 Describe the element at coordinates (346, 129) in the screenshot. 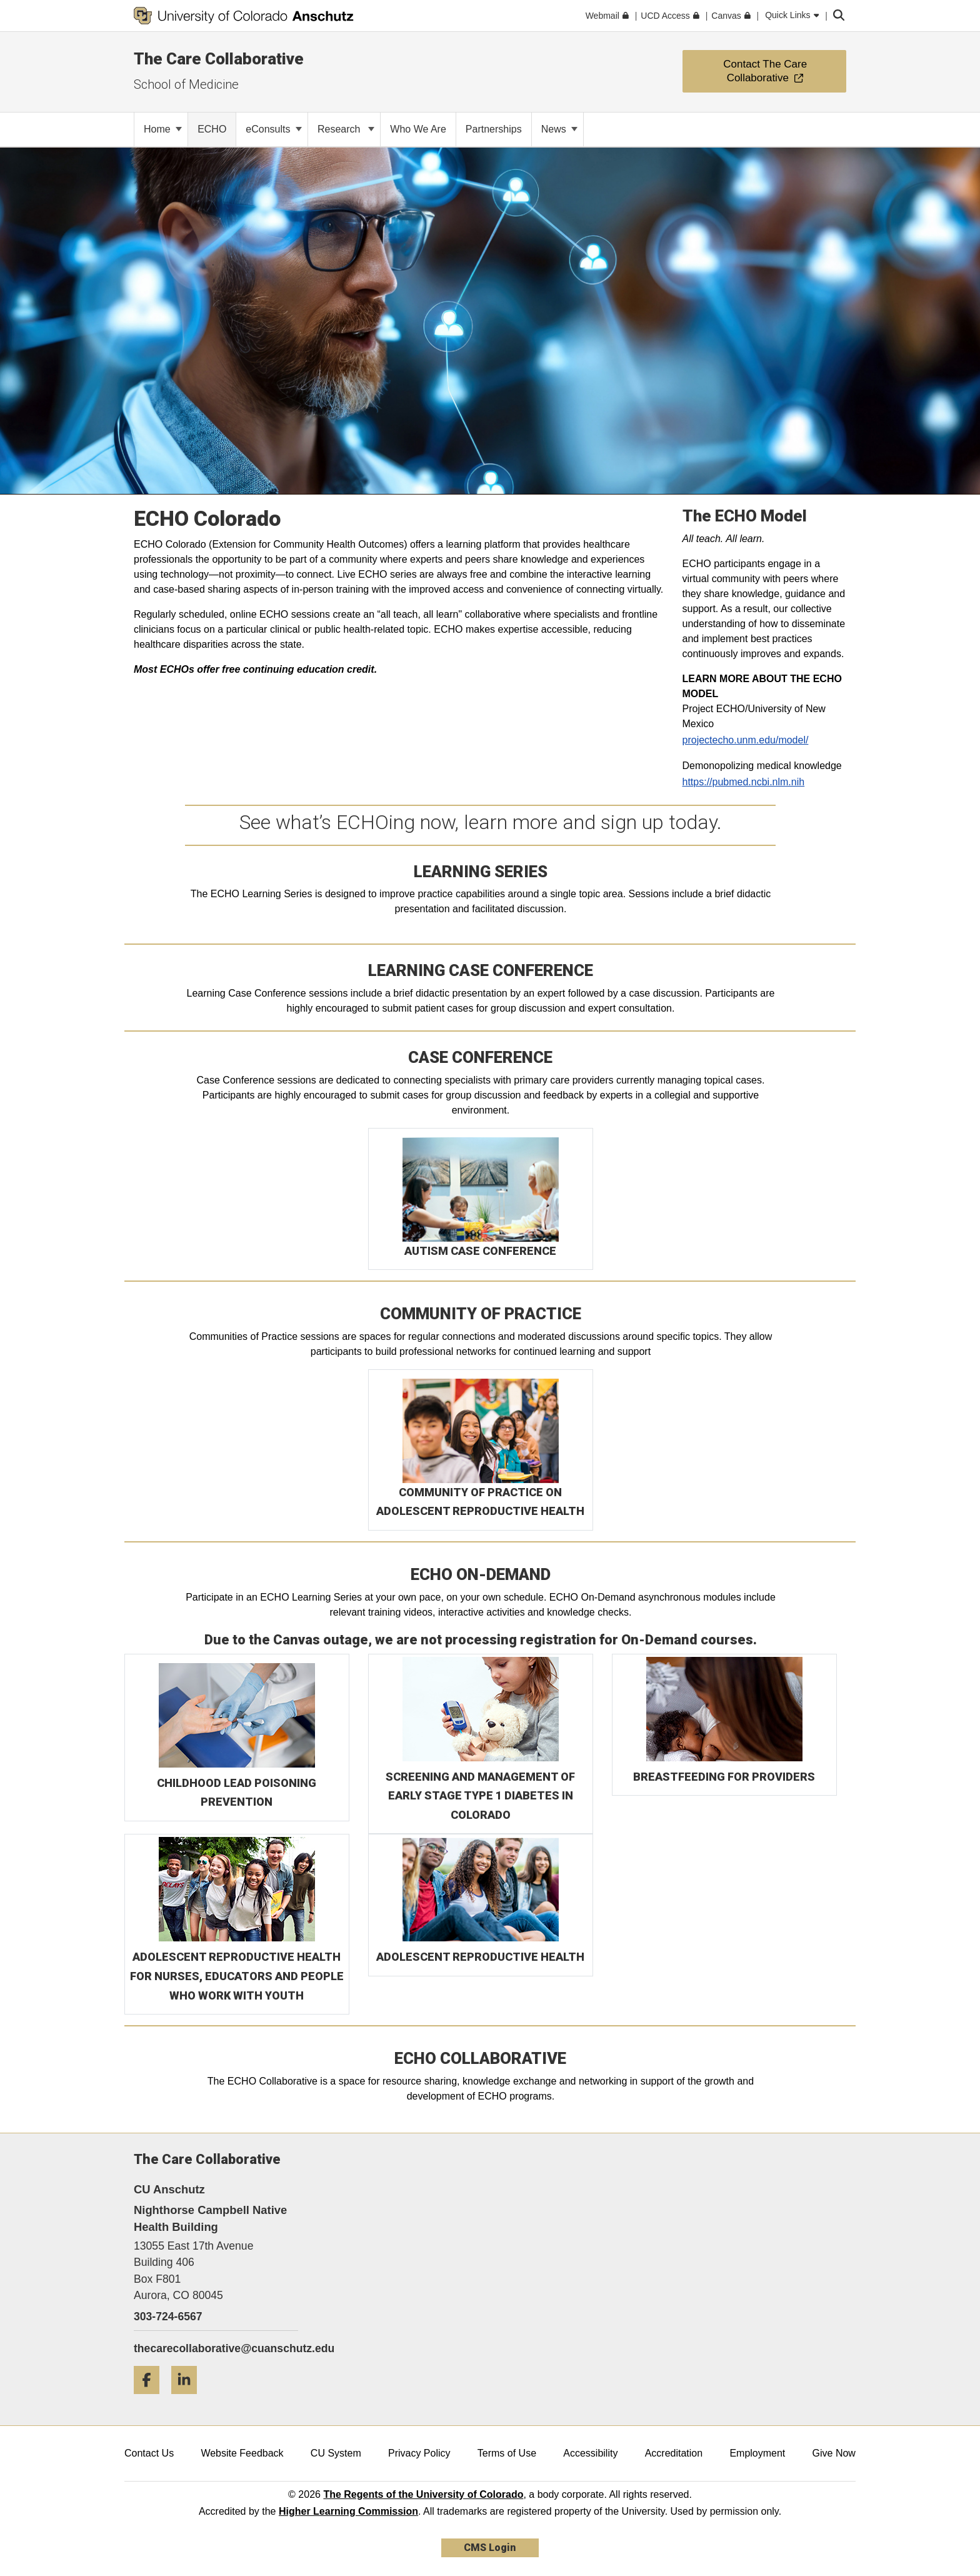

I see `Research` at that location.